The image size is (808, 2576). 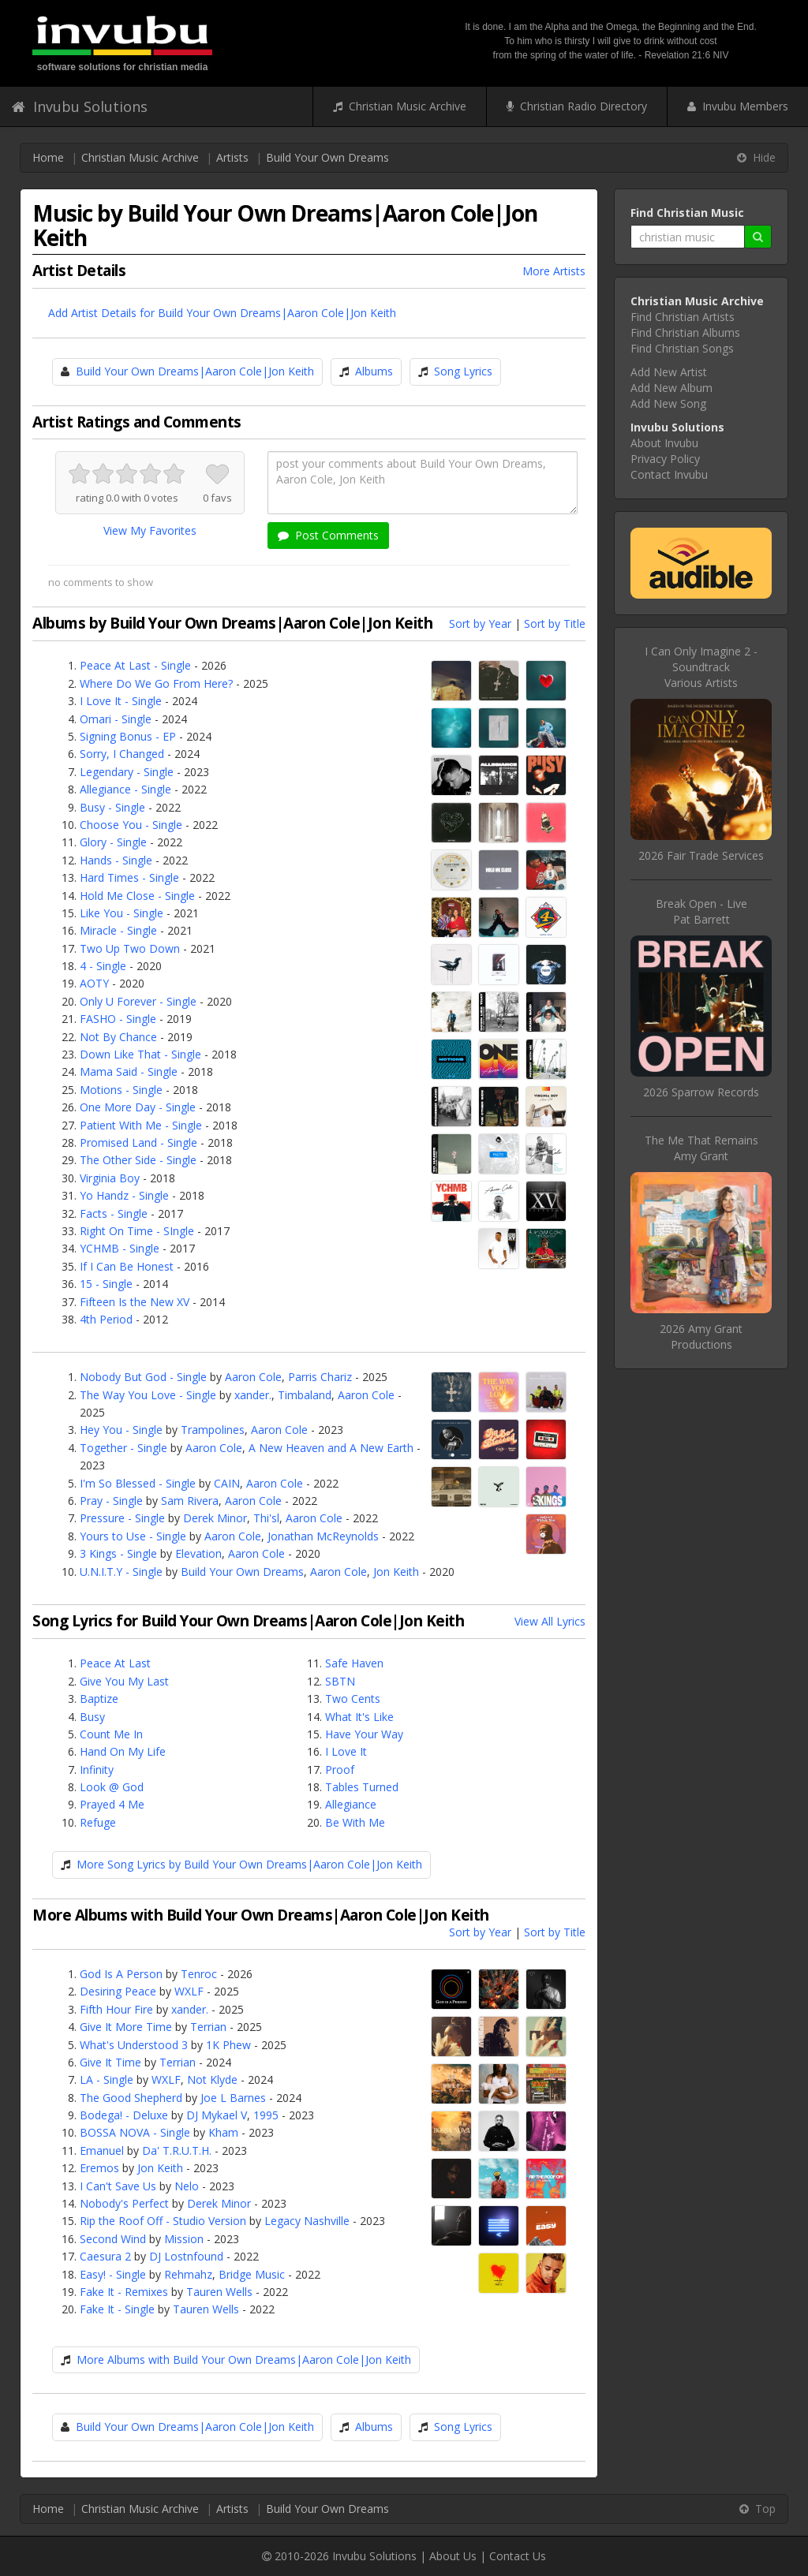 I want to click on God Is A Person, so click(x=121, y=1973).